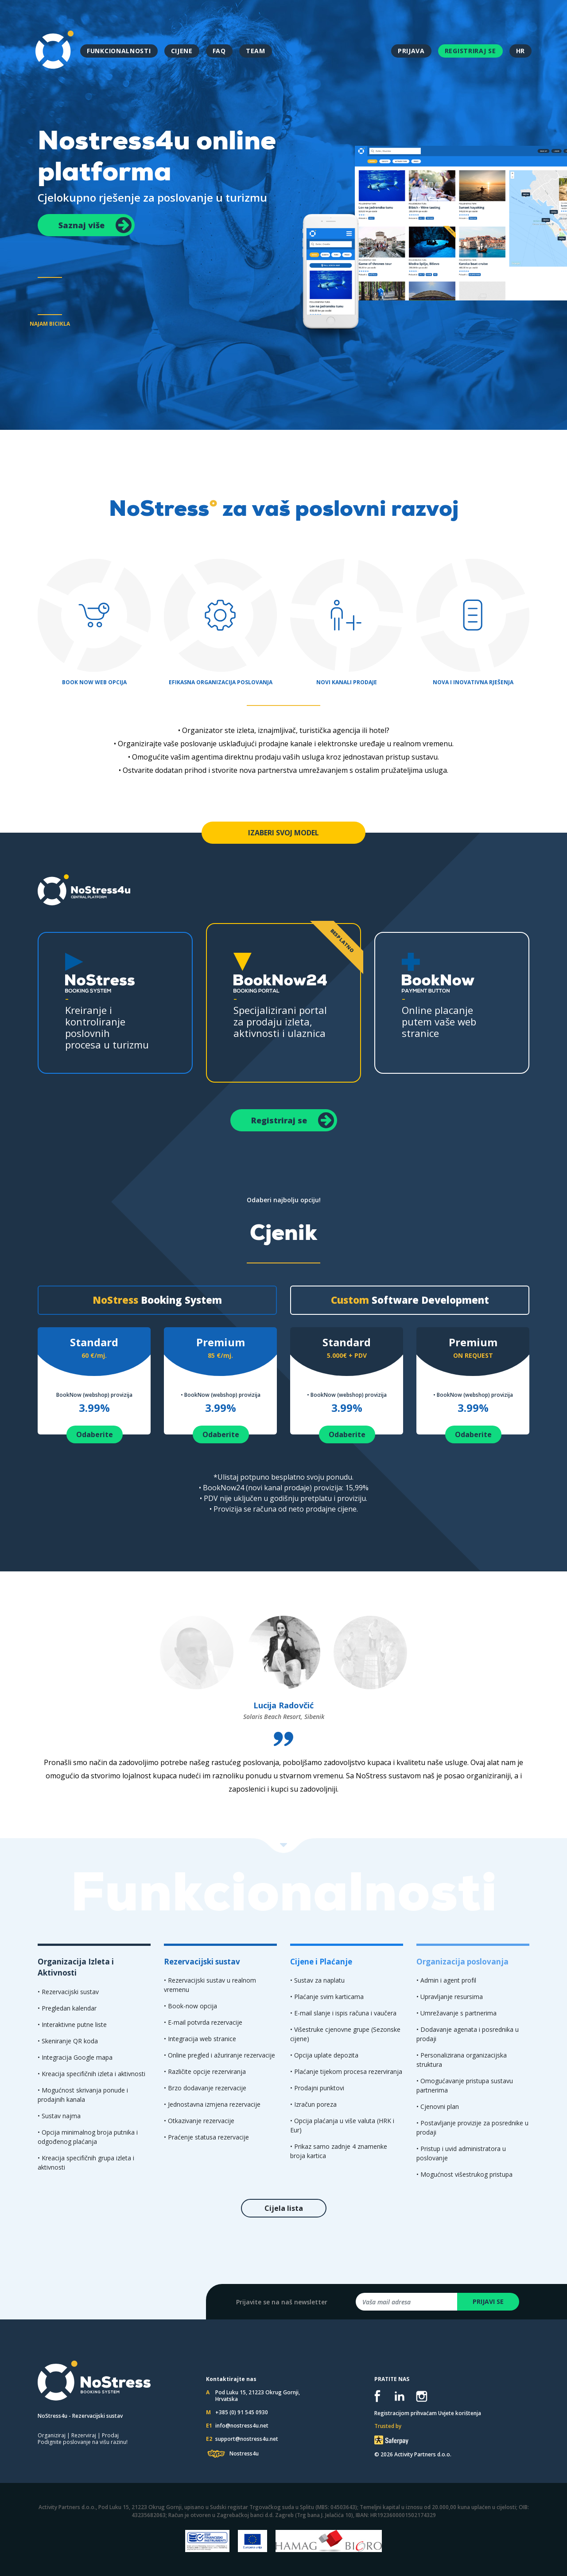 The width and height of the screenshot is (567, 2576). What do you see at coordinates (283, 2208) in the screenshot?
I see `Cijela lista` at bounding box center [283, 2208].